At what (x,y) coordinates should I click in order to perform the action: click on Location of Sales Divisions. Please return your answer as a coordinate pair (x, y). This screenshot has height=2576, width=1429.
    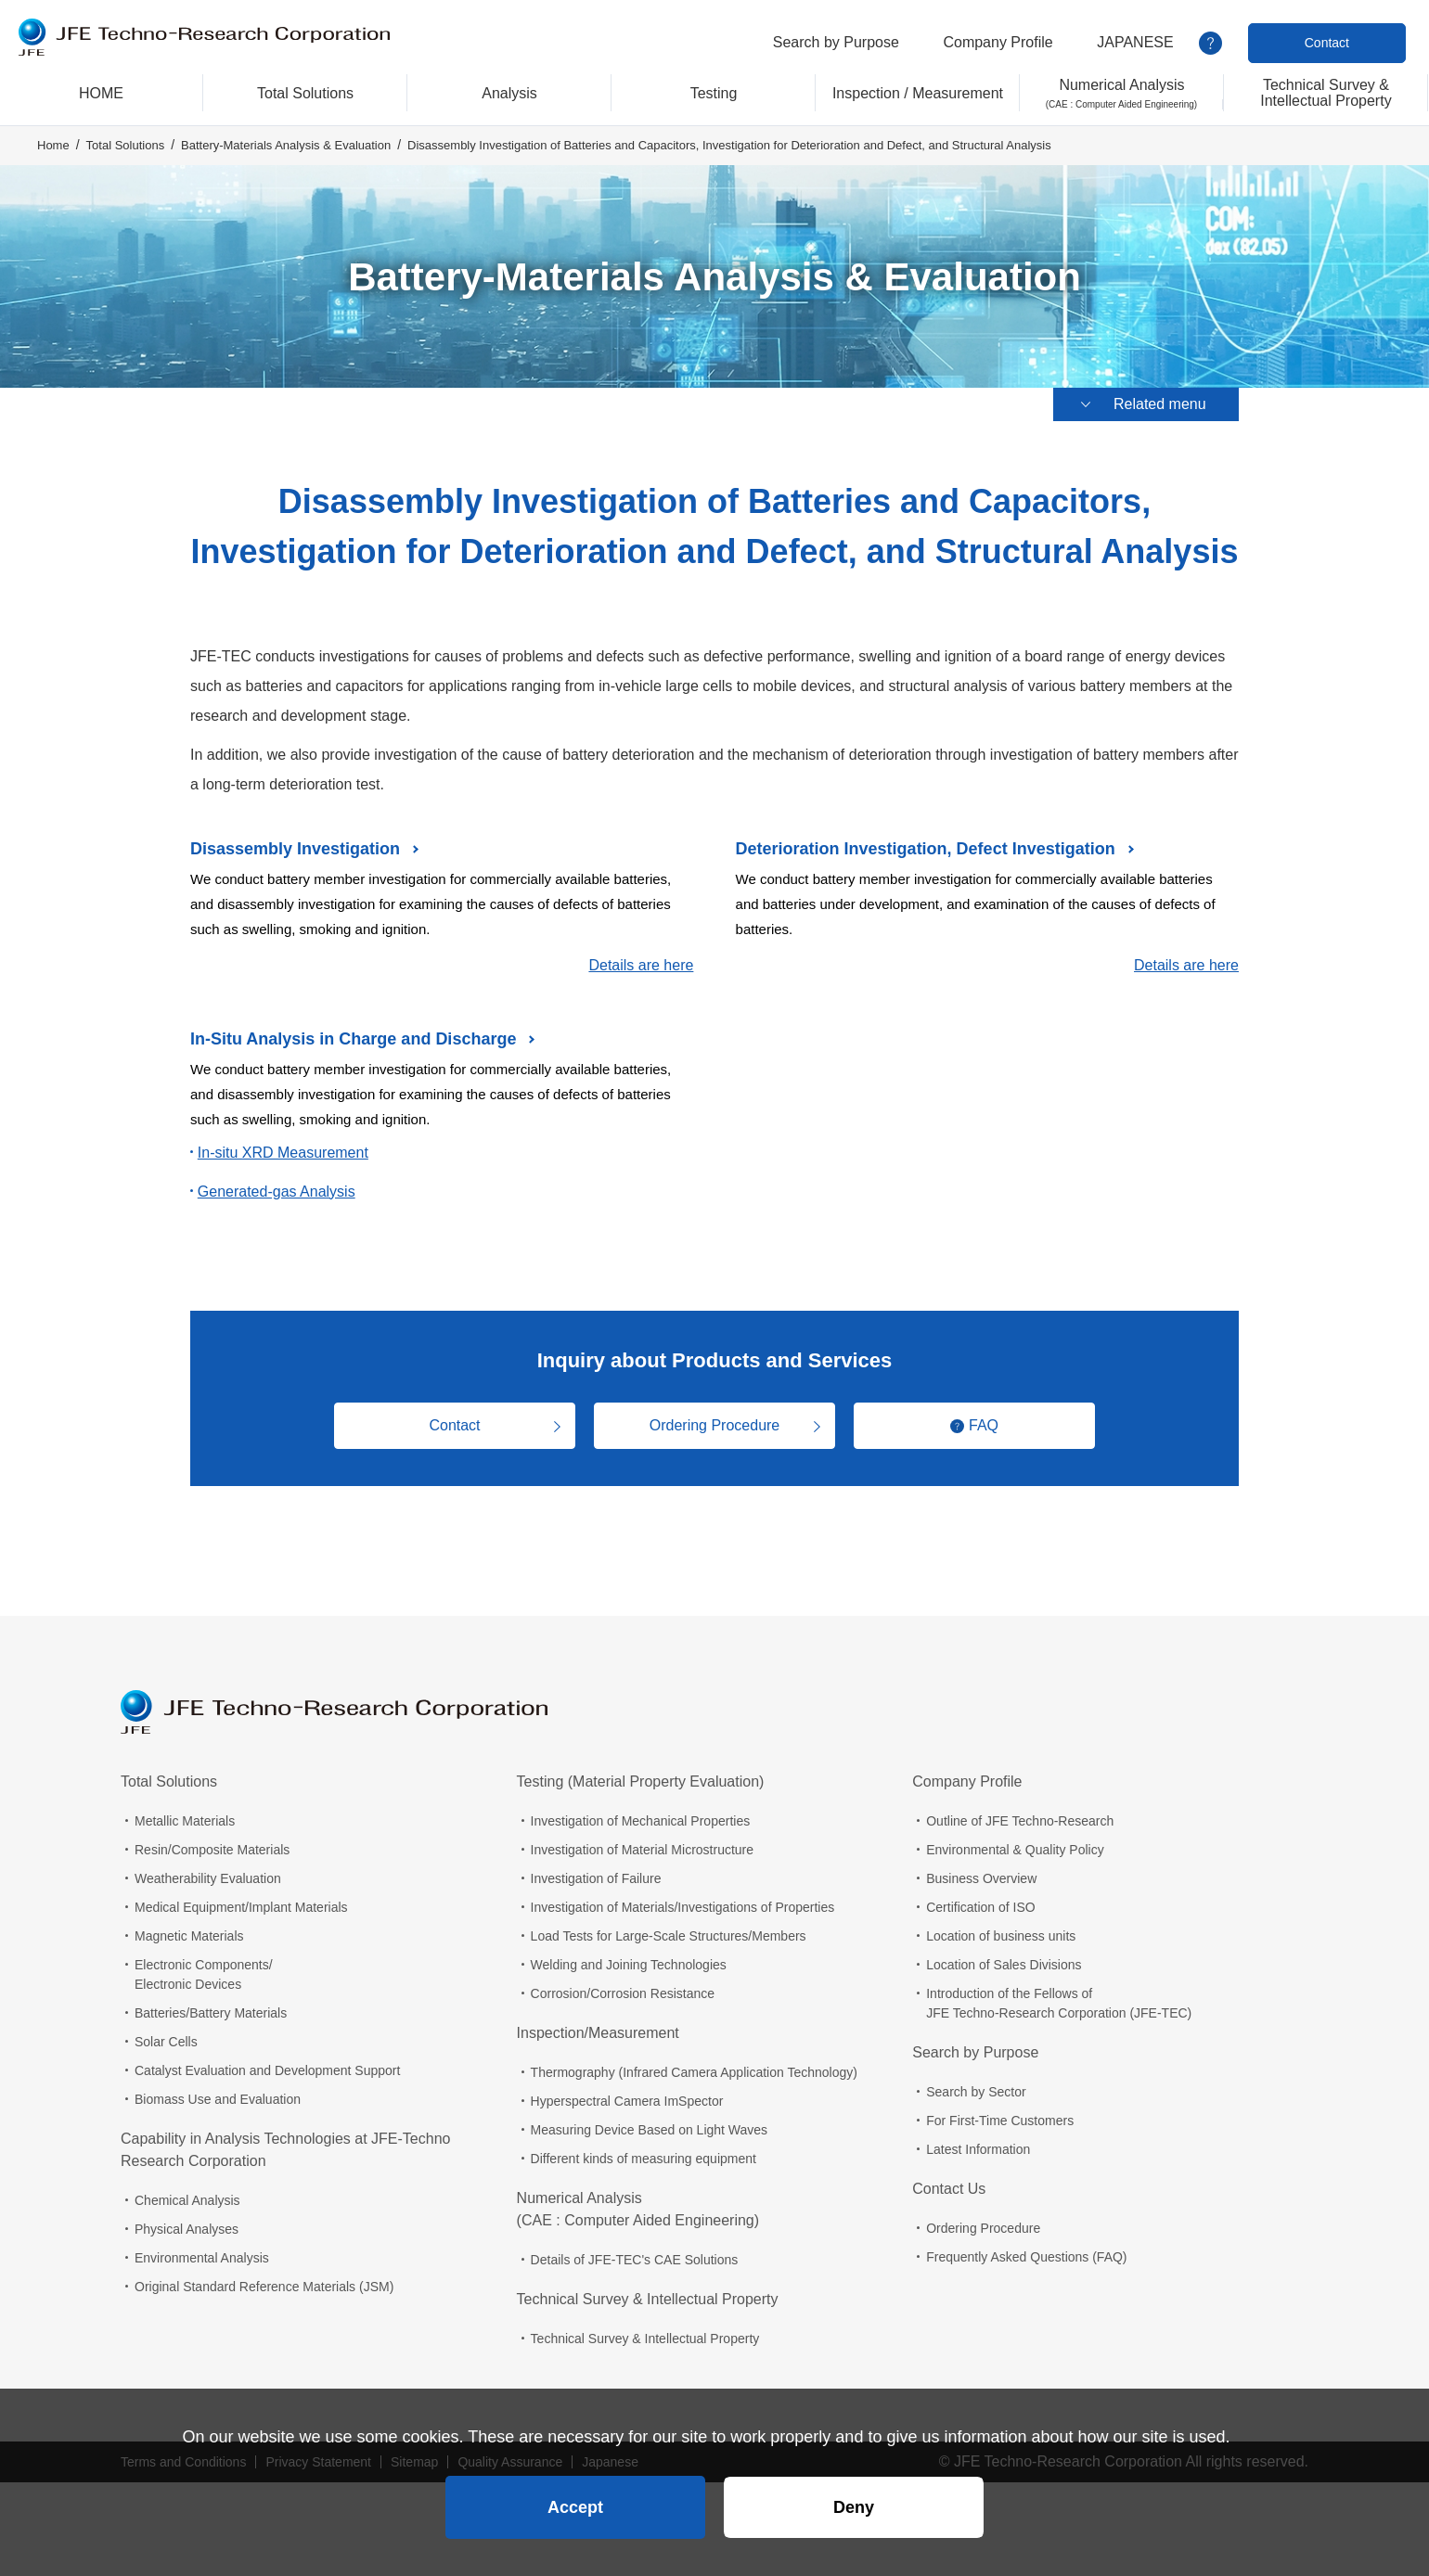
    Looking at the image, I should click on (1003, 1964).